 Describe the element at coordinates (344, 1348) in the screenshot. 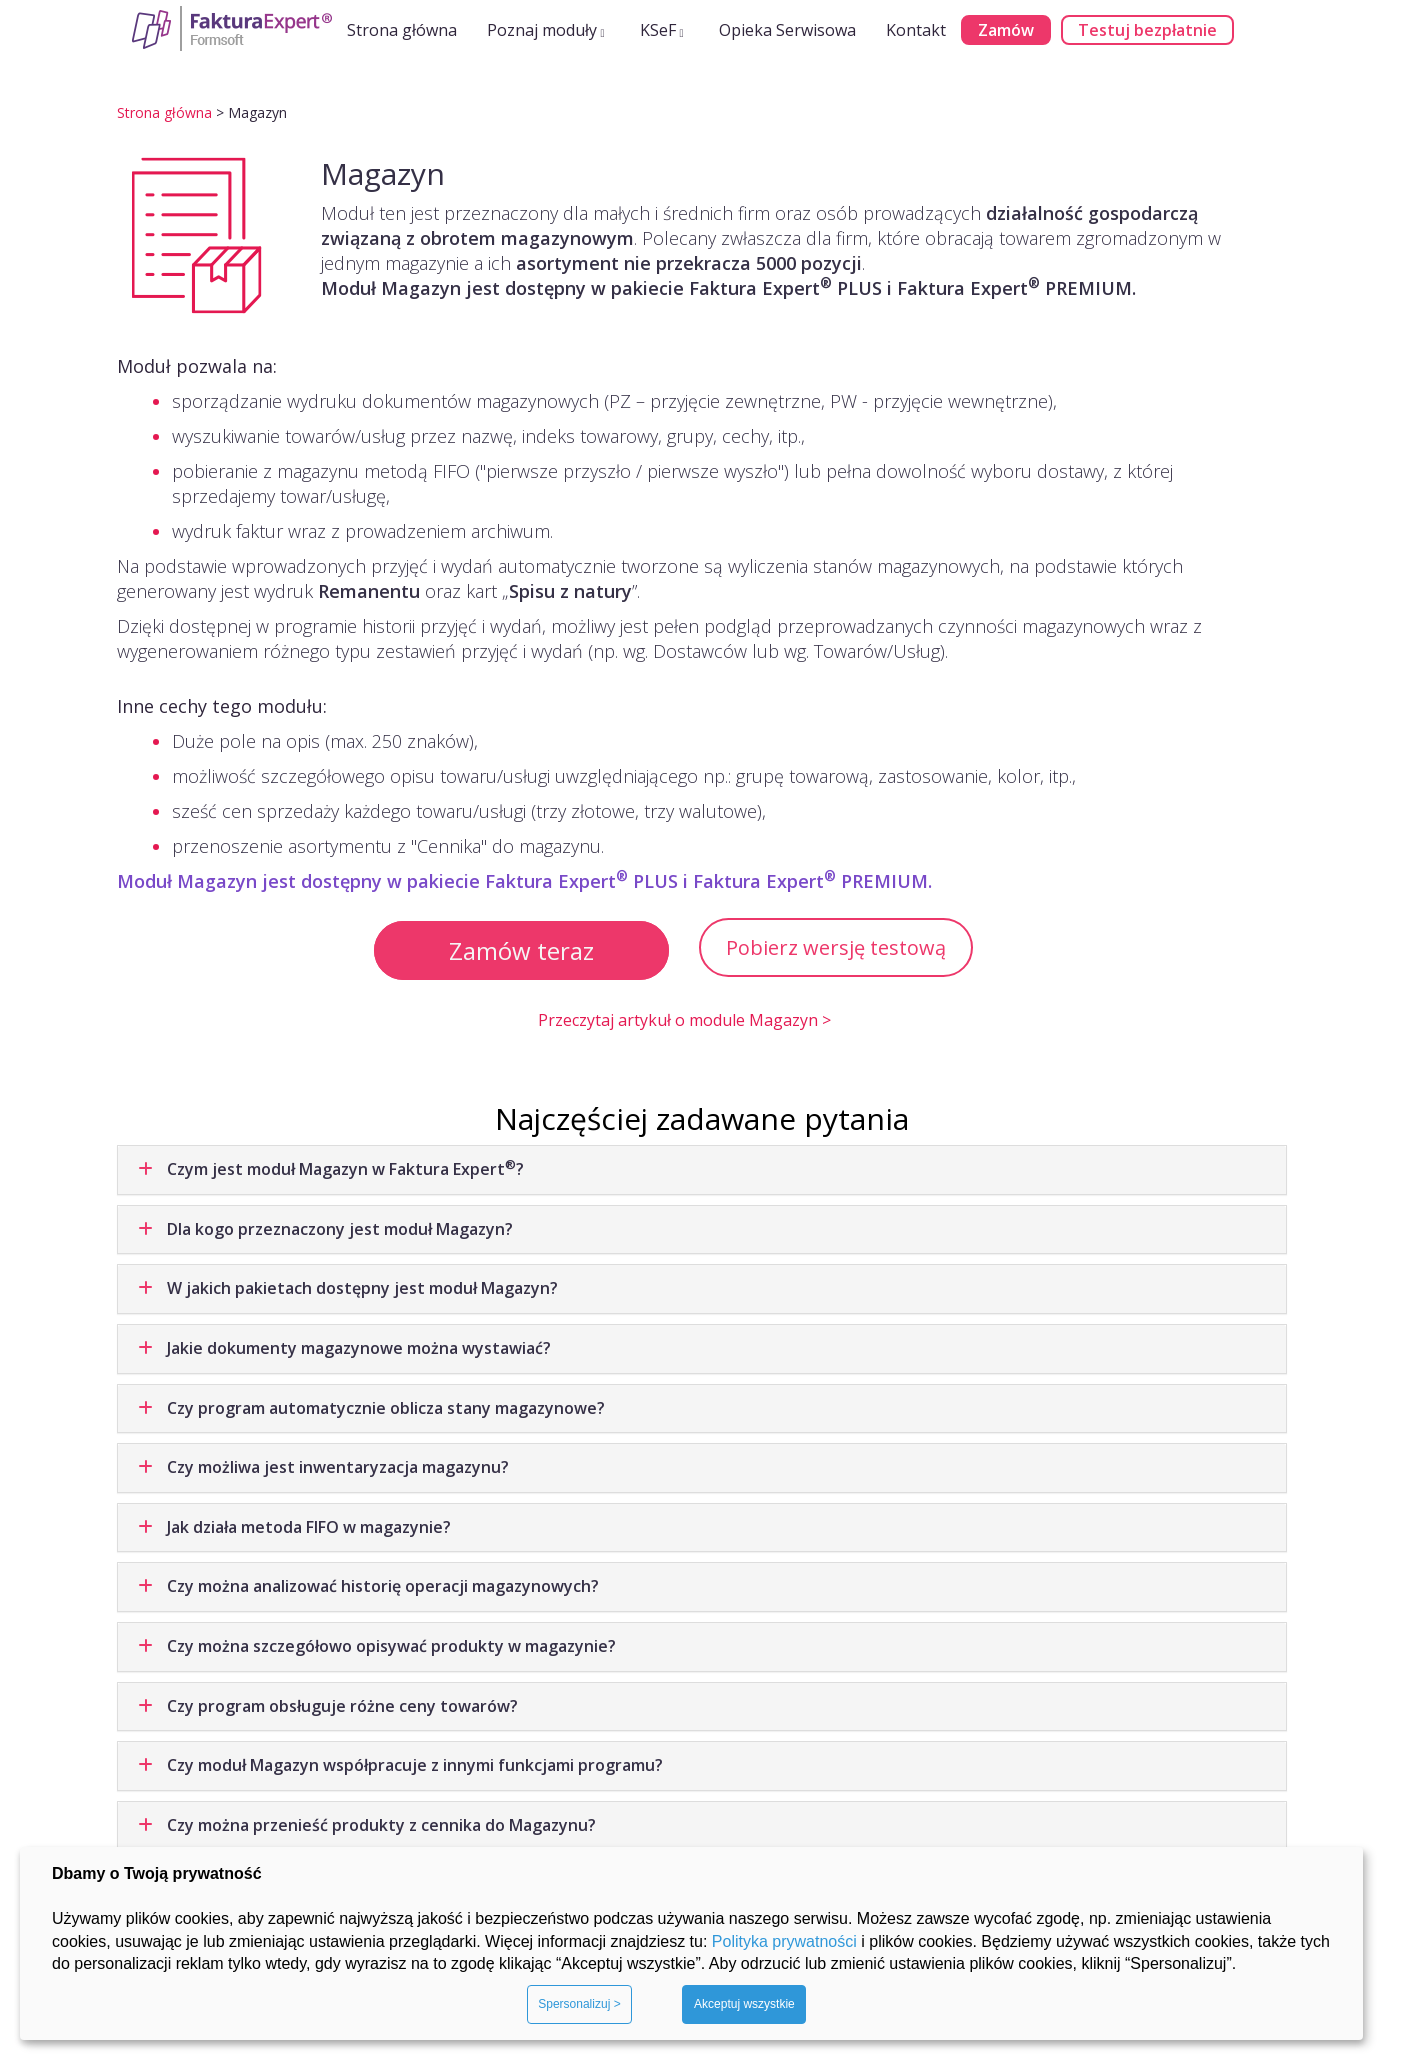

I see `Jakie dokumenty magazynowe można wystawiać? [button]` at that location.